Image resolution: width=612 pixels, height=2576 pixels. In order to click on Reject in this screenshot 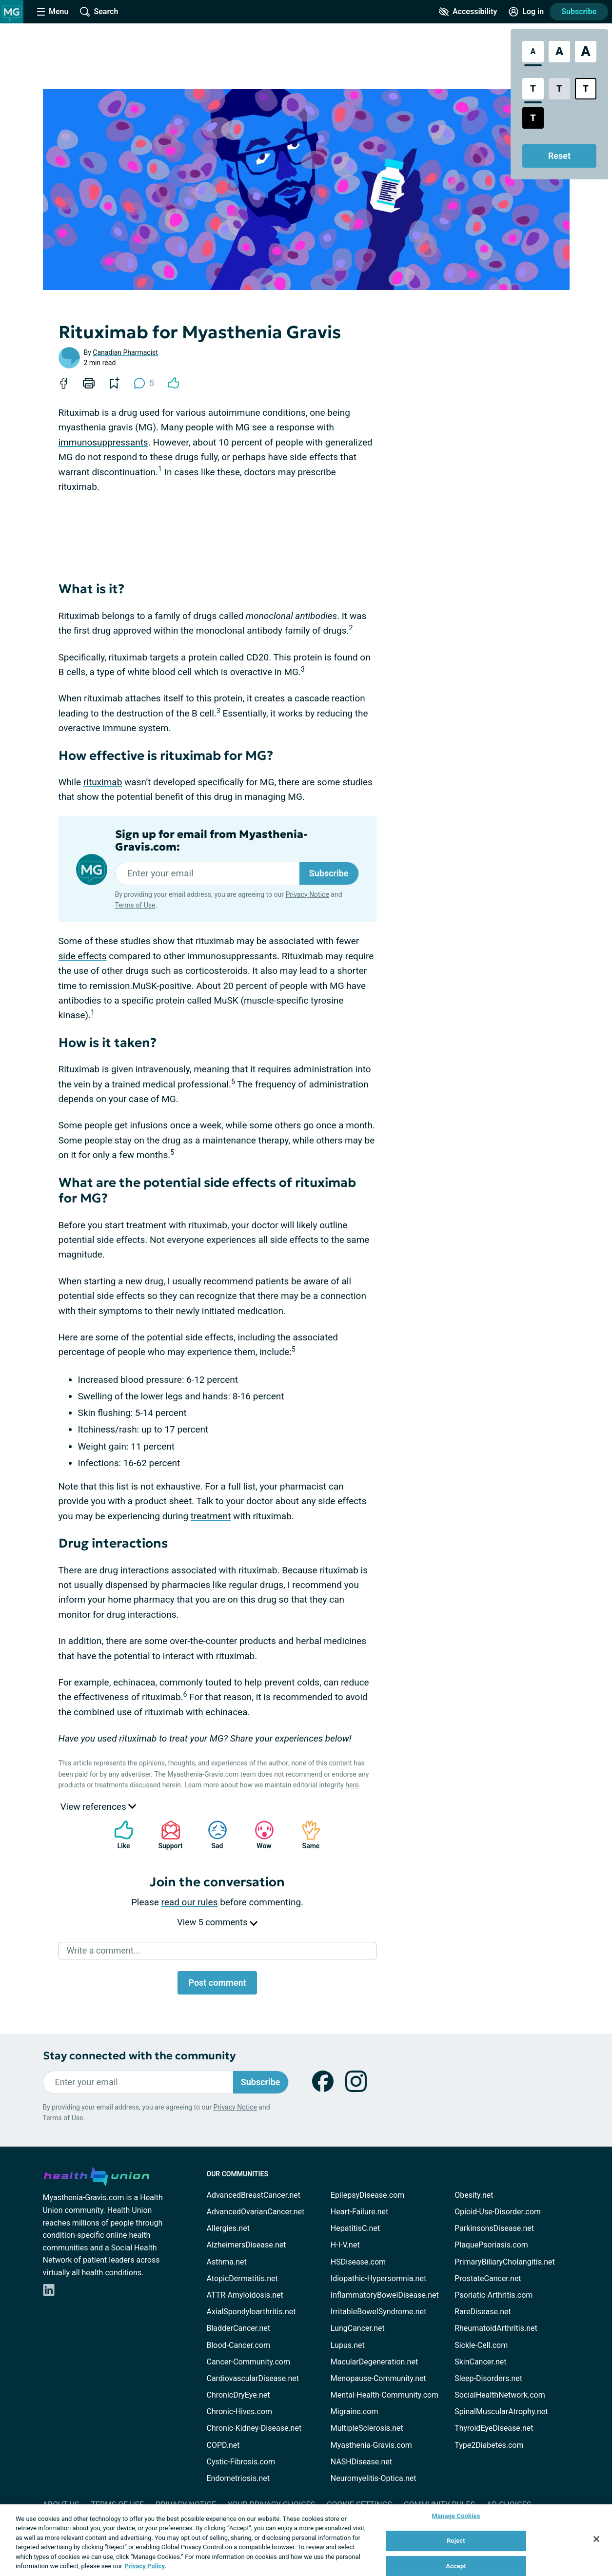, I will do `click(456, 2540)`.